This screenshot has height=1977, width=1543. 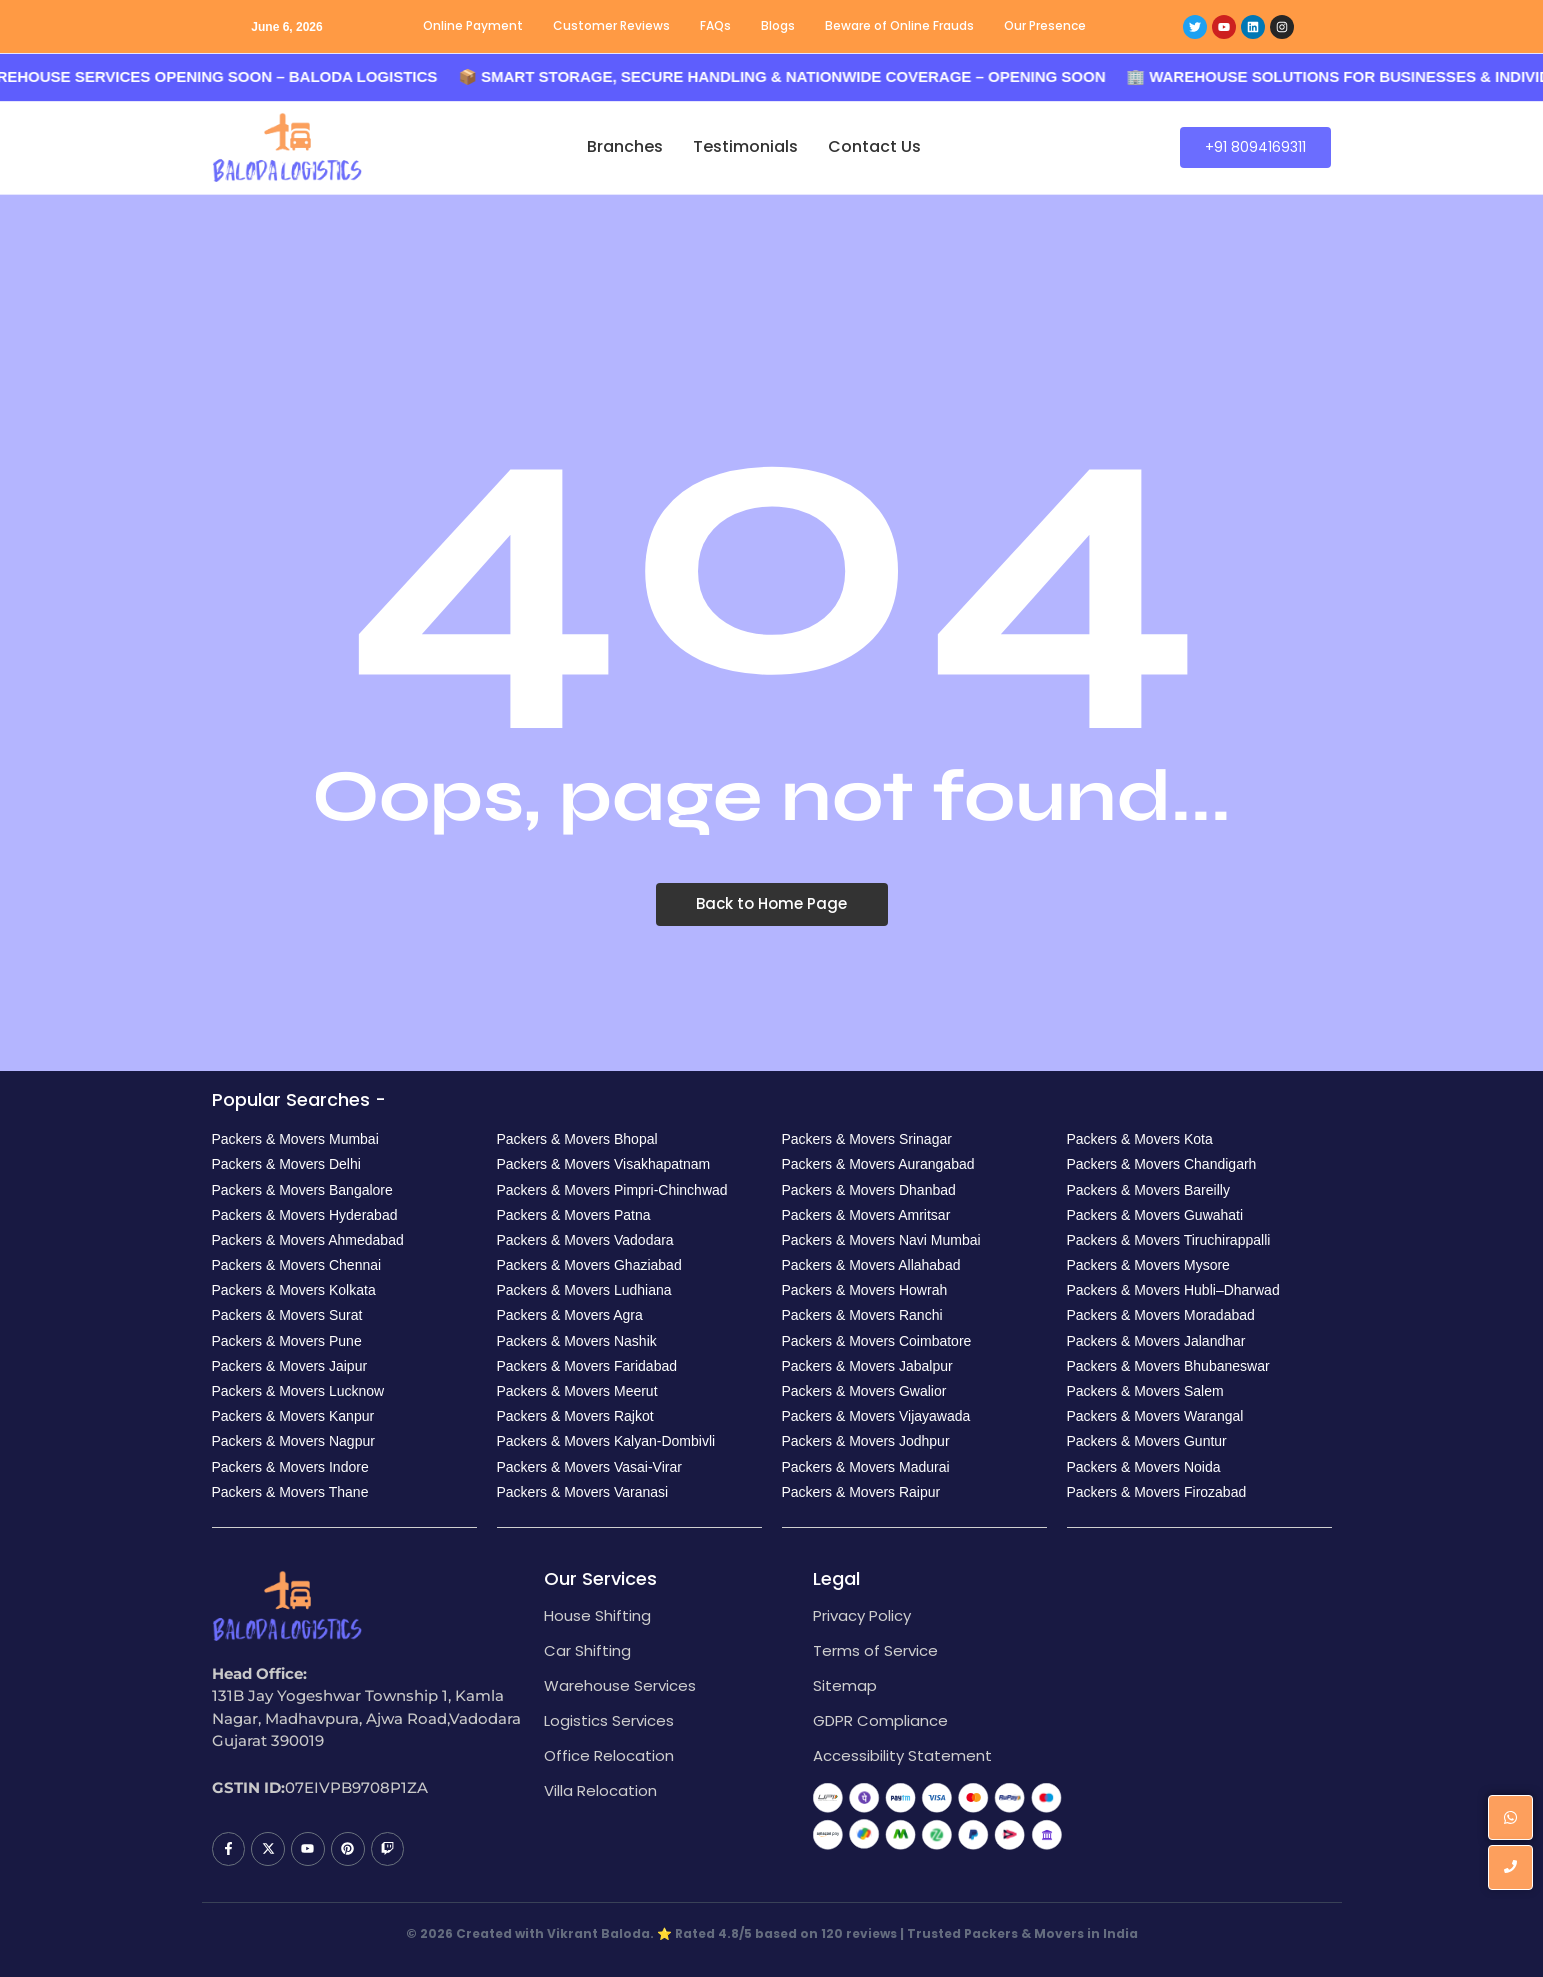 I want to click on [+91 8094169311], so click(x=1255, y=147).